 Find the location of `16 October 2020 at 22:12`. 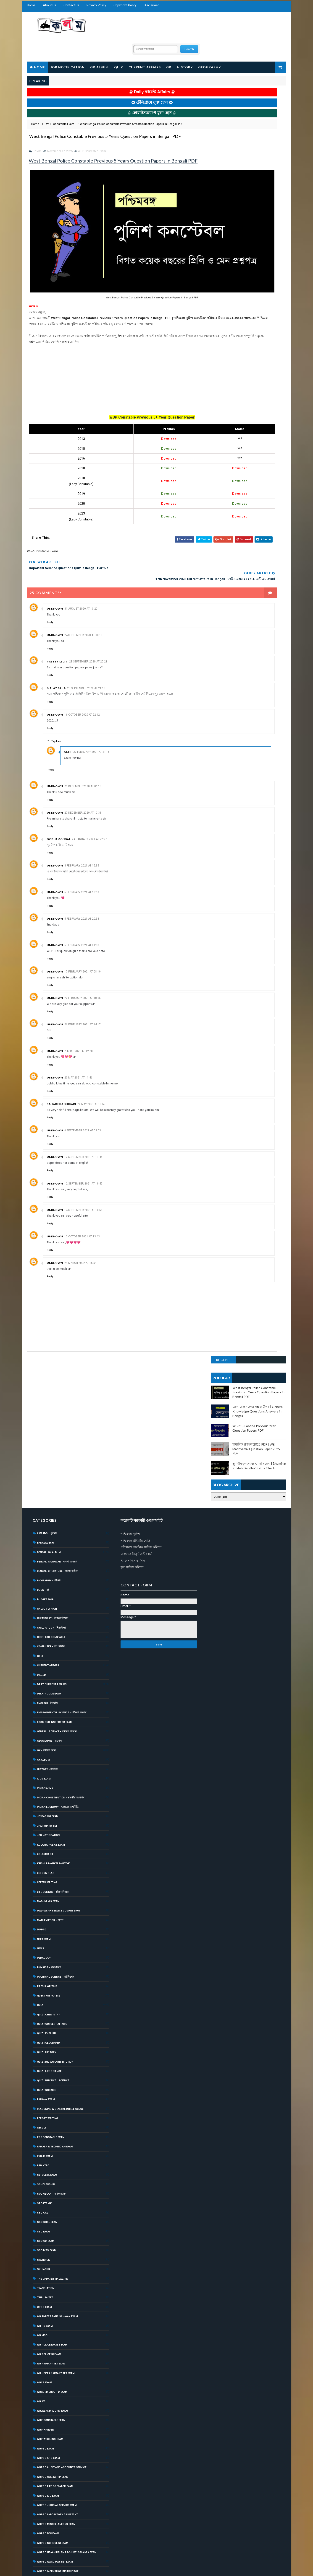

16 October 2020 at 22:12 is located at coordinates (80, 674).